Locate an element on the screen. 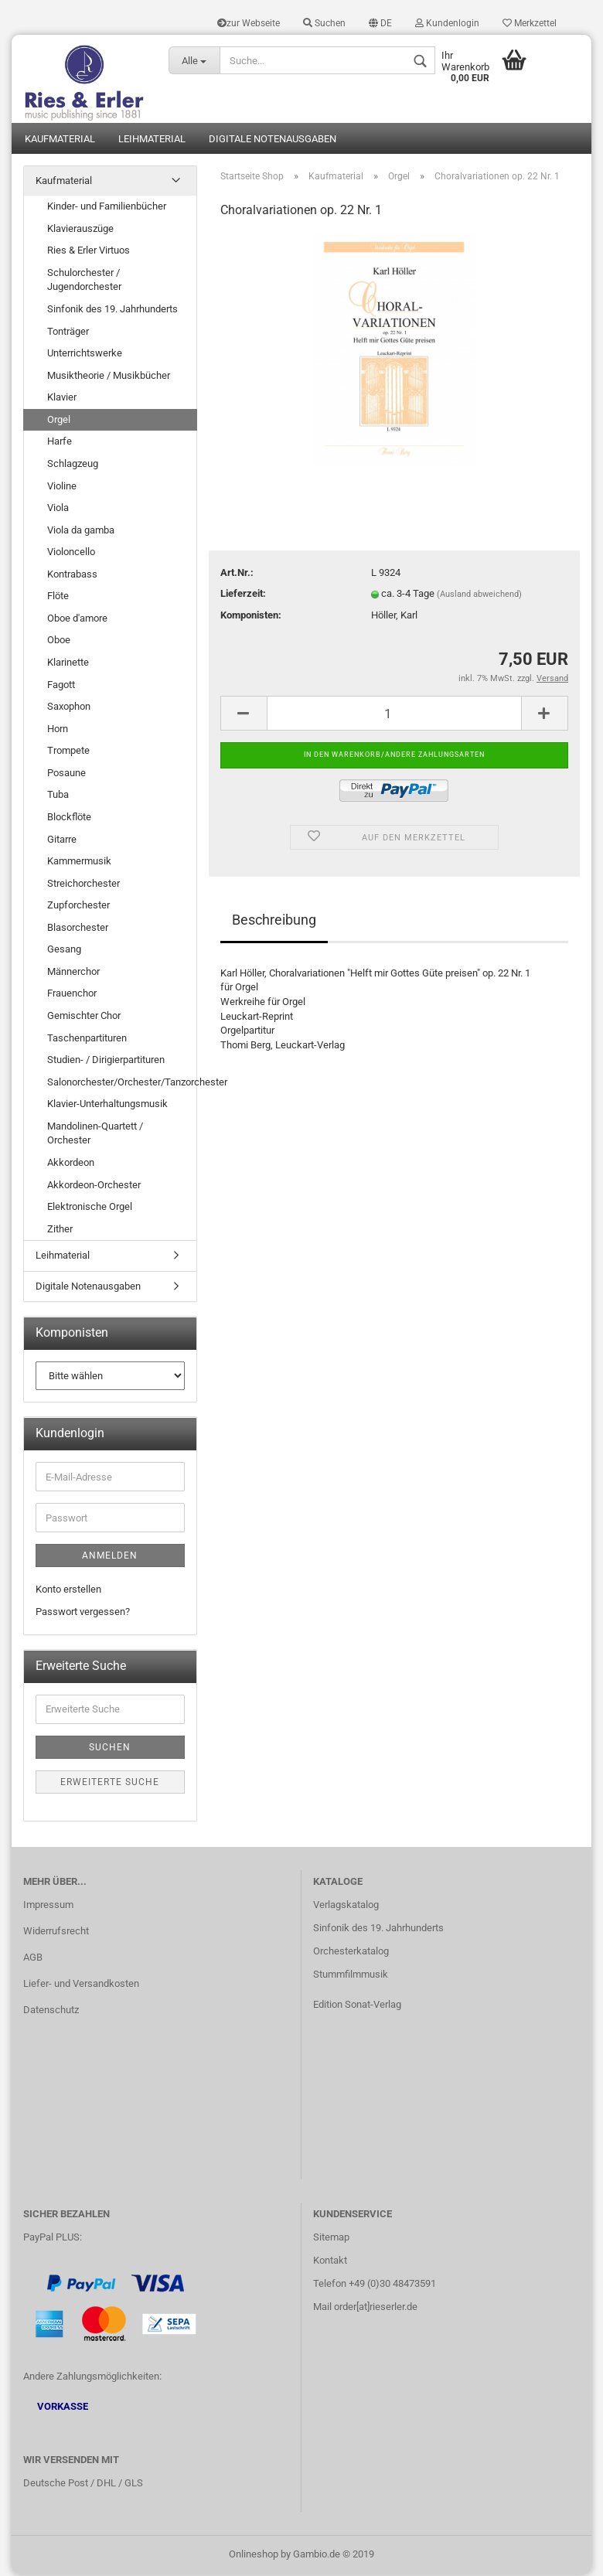 The width and height of the screenshot is (603, 2576). Kundenlogin is located at coordinates (447, 23).